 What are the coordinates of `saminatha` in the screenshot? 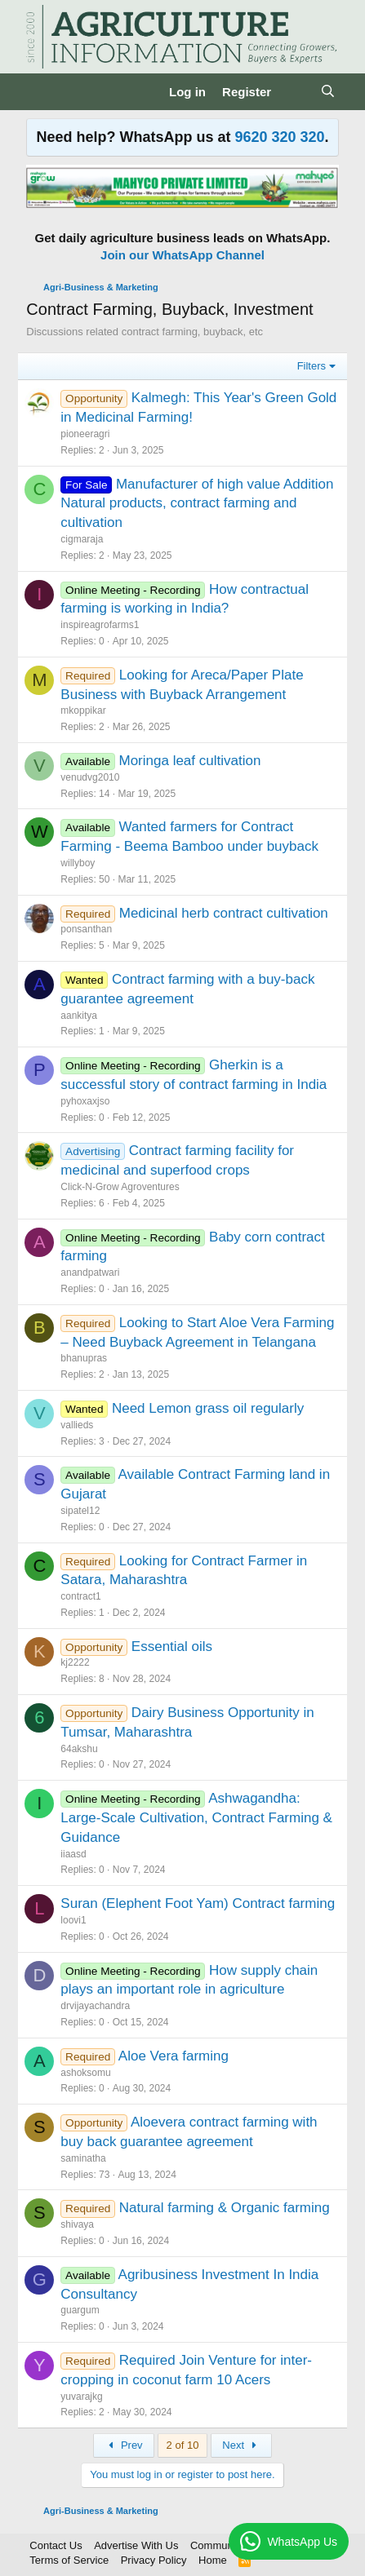 It's located at (82, 2158).